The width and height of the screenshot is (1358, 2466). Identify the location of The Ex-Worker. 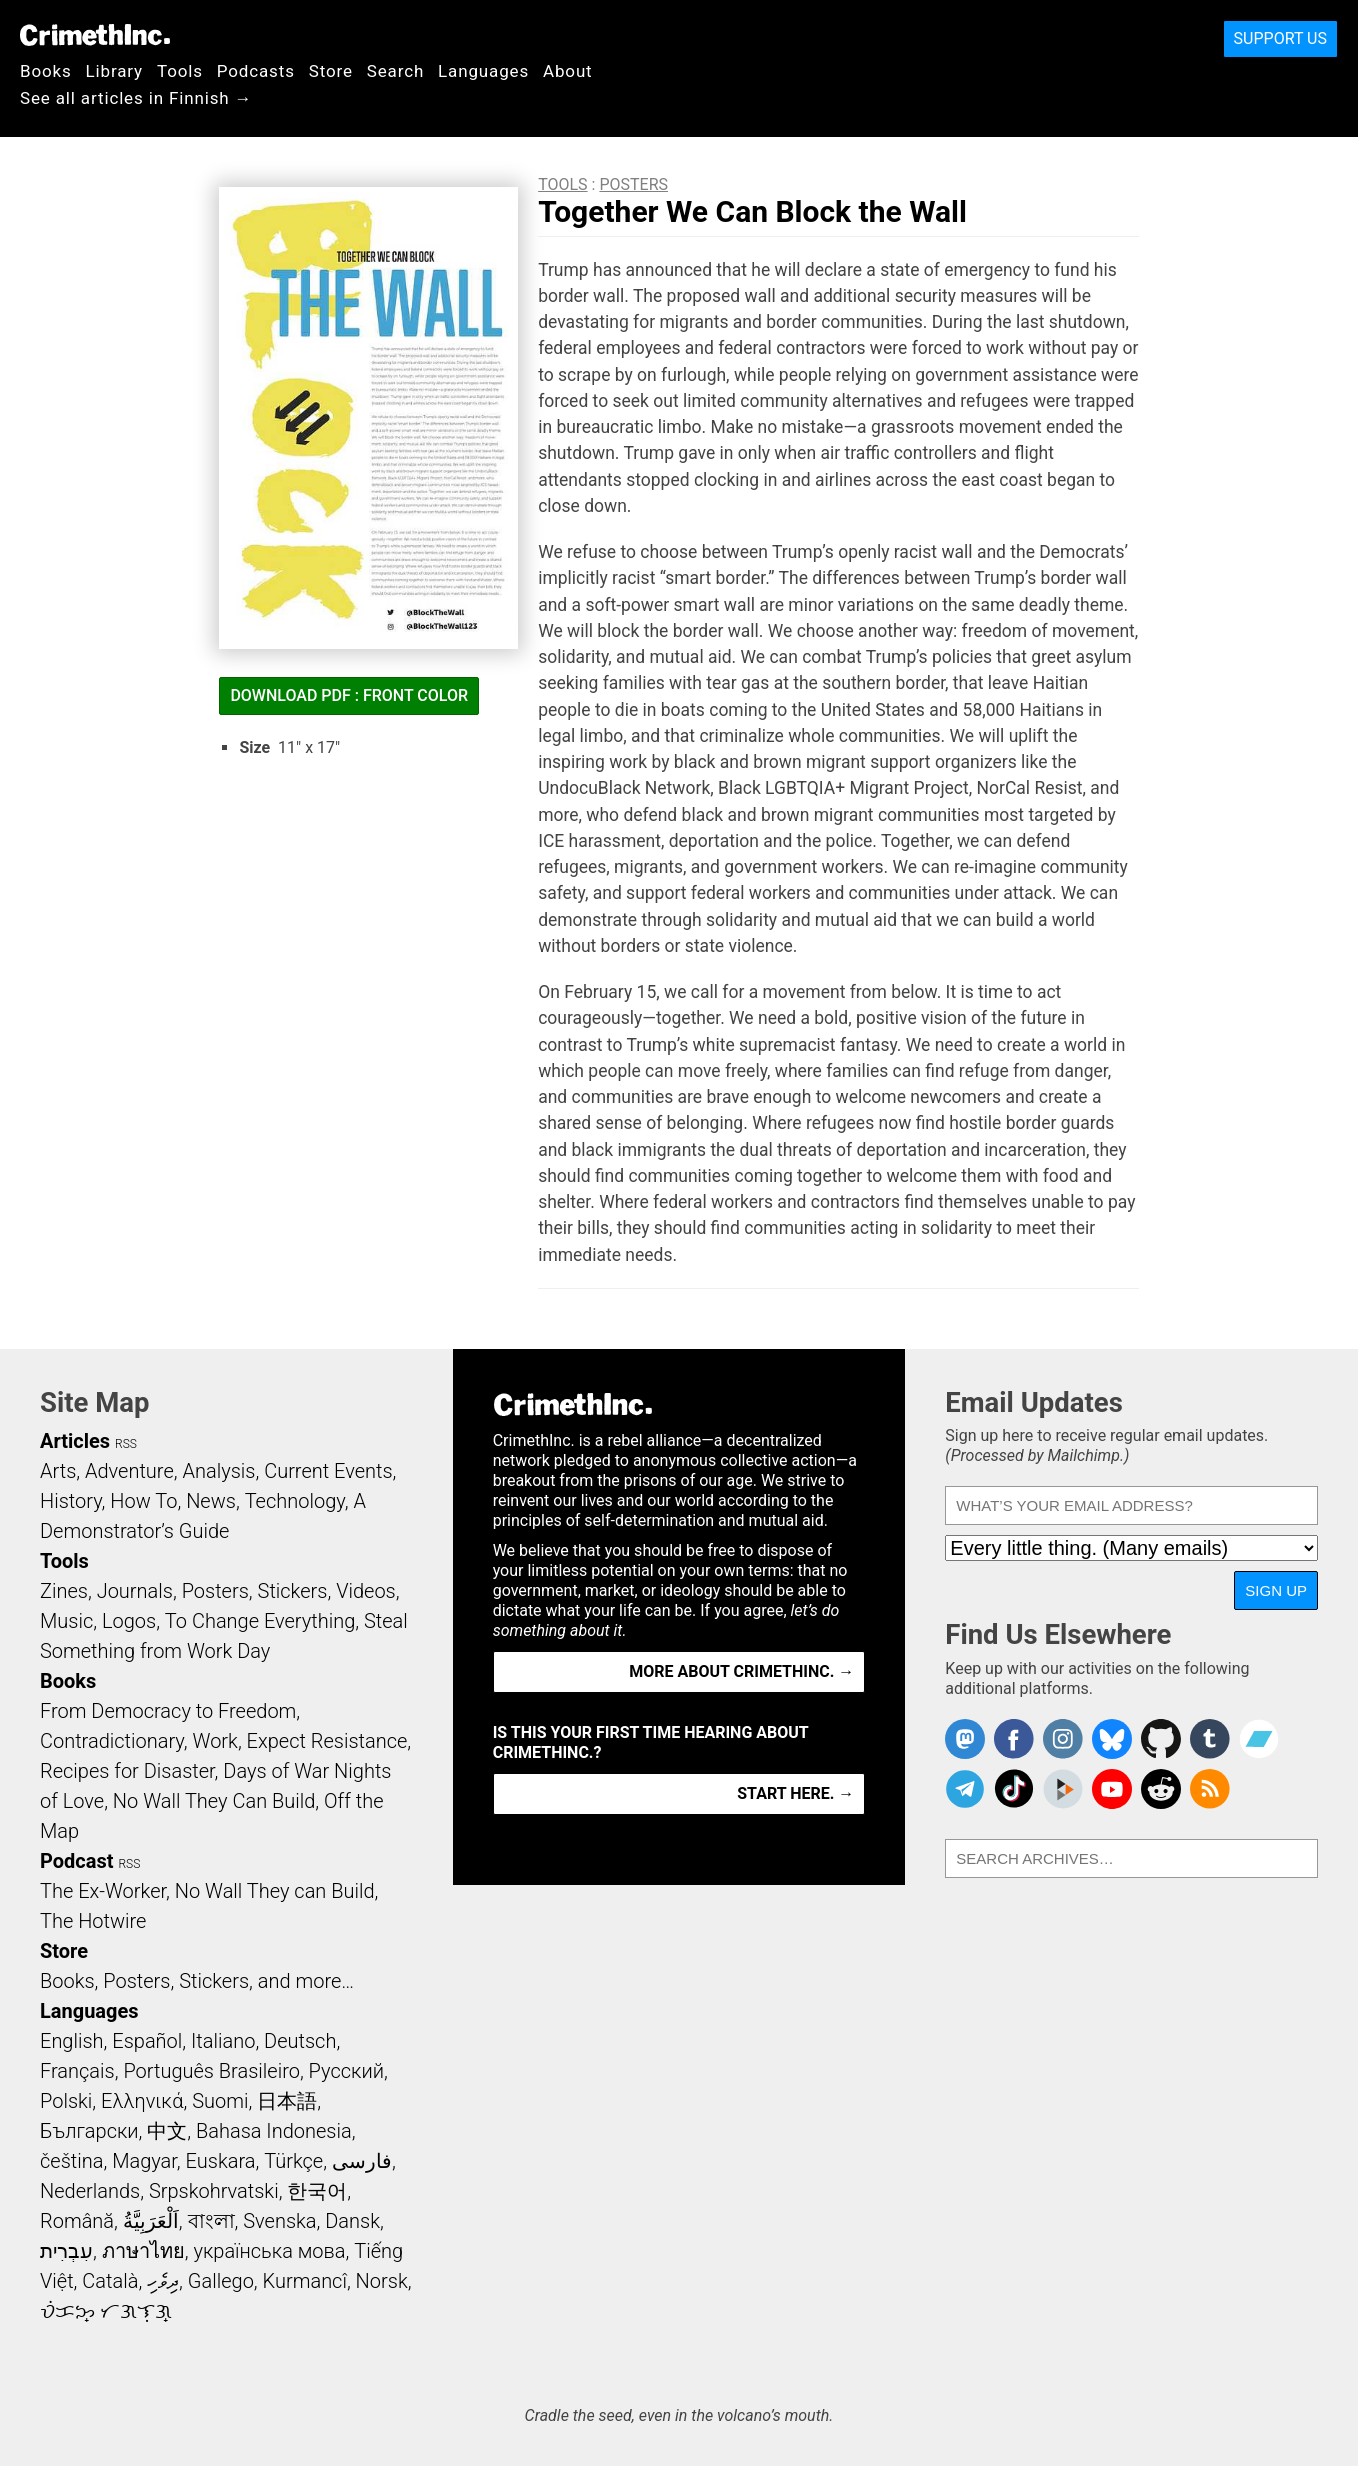
(103, 1891).